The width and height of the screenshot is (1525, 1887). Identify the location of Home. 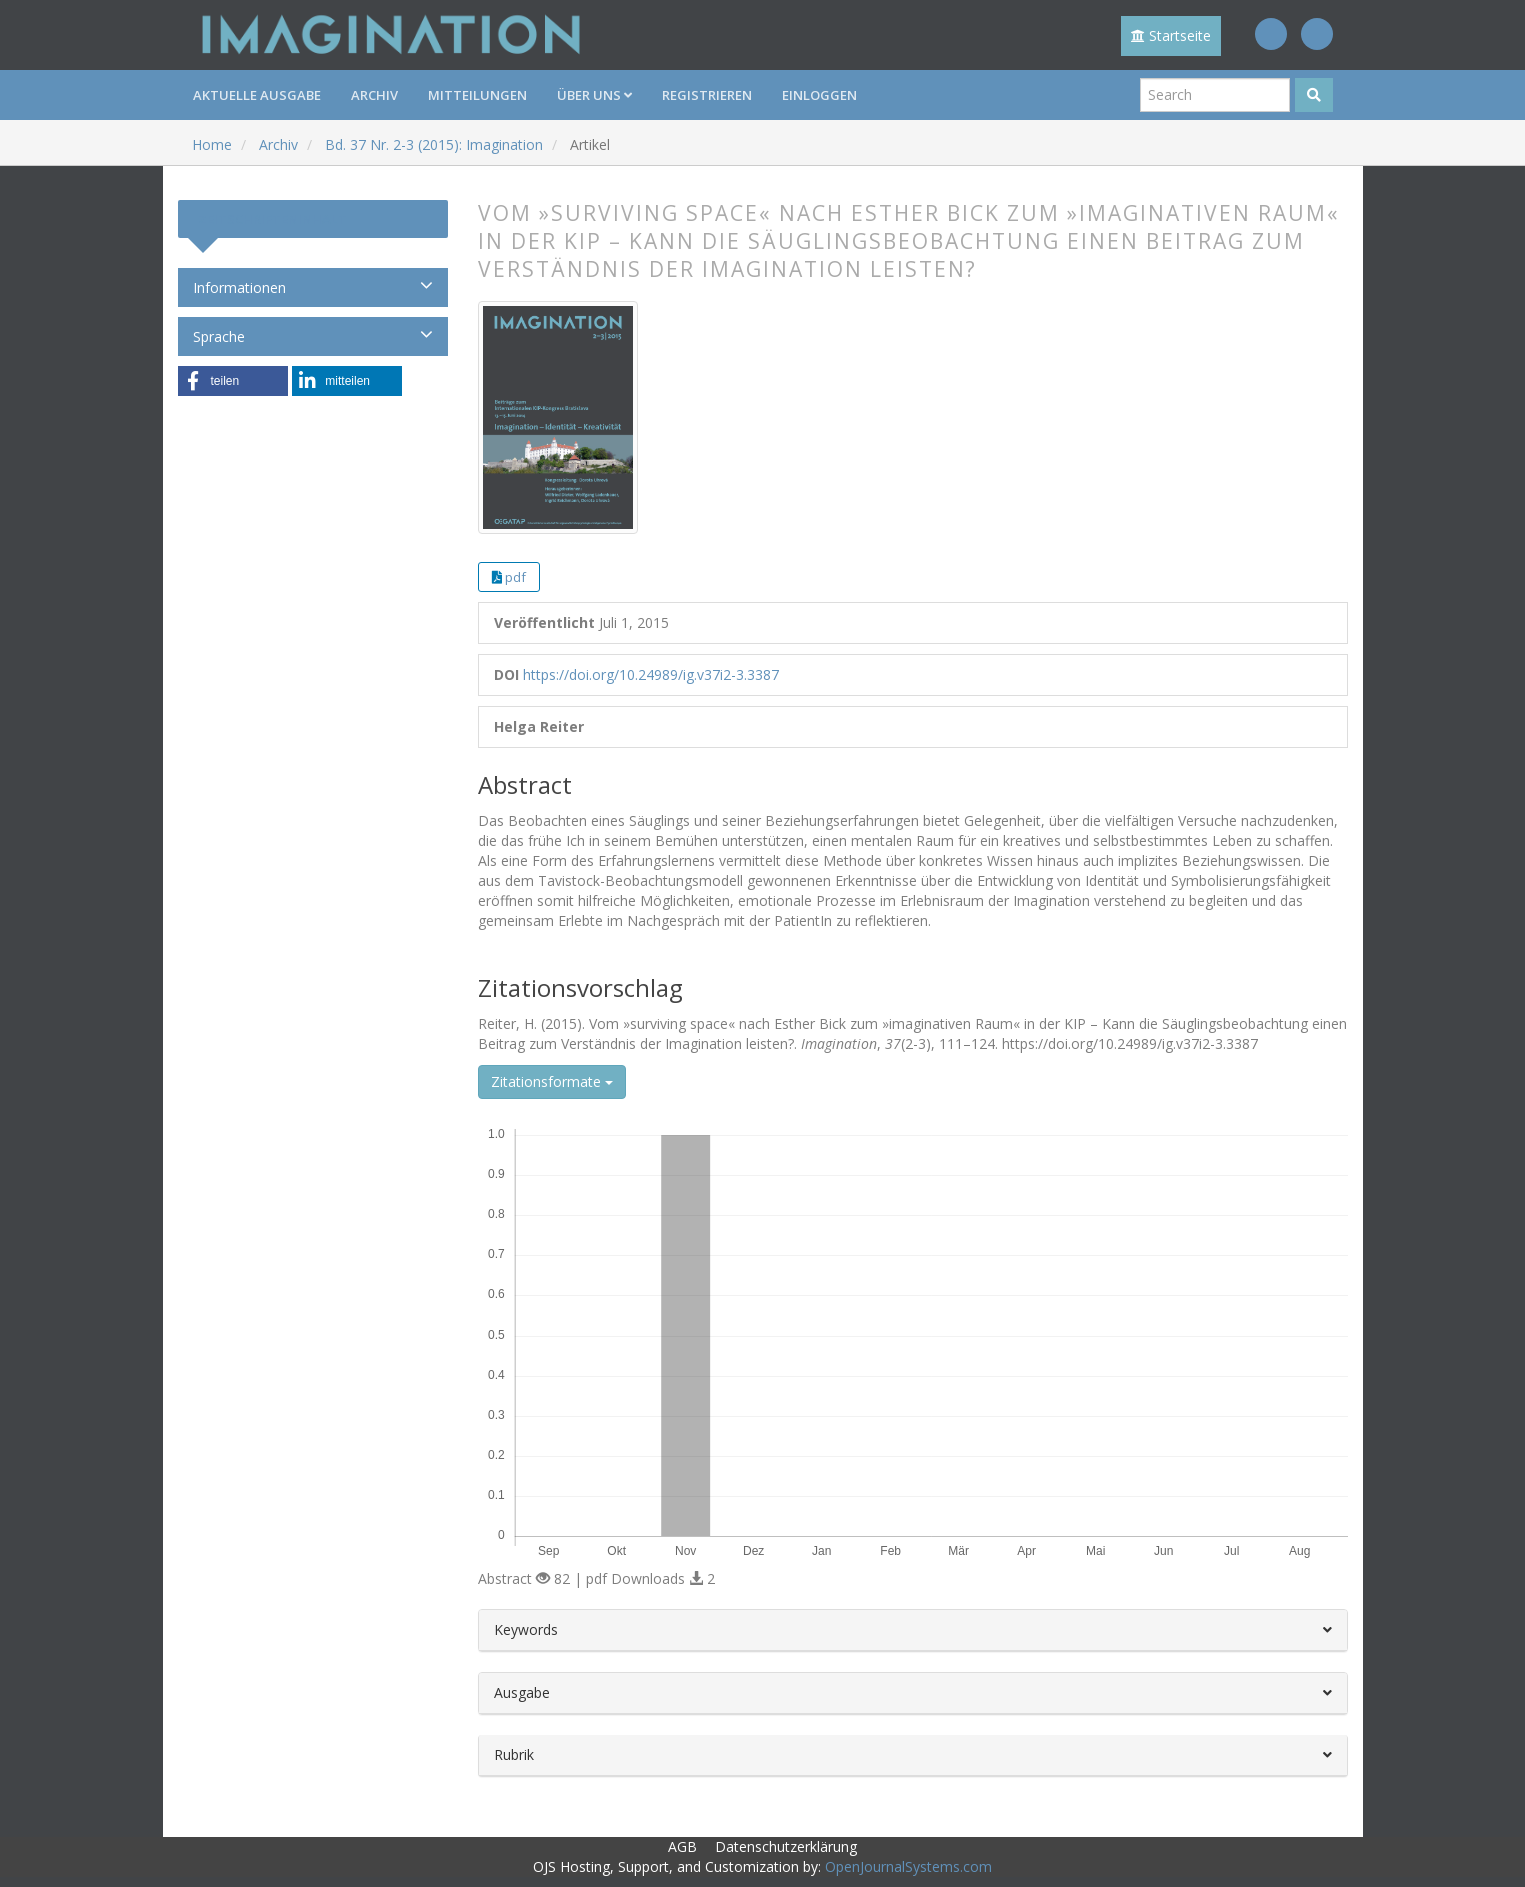
(212, 144).